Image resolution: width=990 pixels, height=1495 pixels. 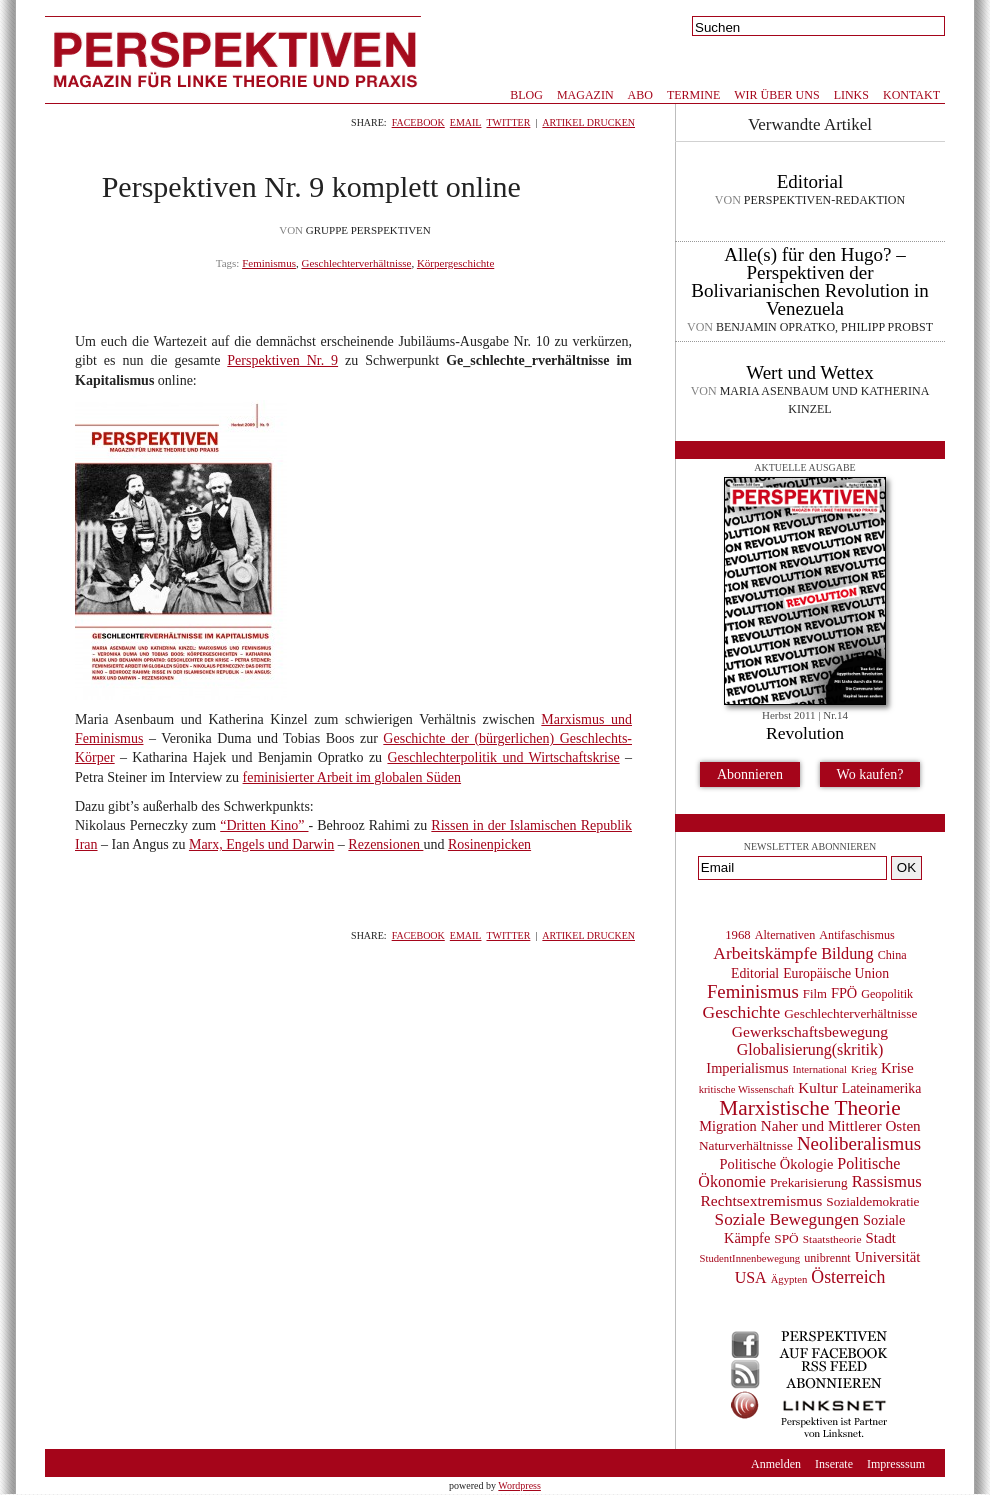 What do you see at coordinates (503, 757) in the screenshot?
I see `Geschlechterpolitik und Wirtschaftskrise` at bounding box center [503, 757].